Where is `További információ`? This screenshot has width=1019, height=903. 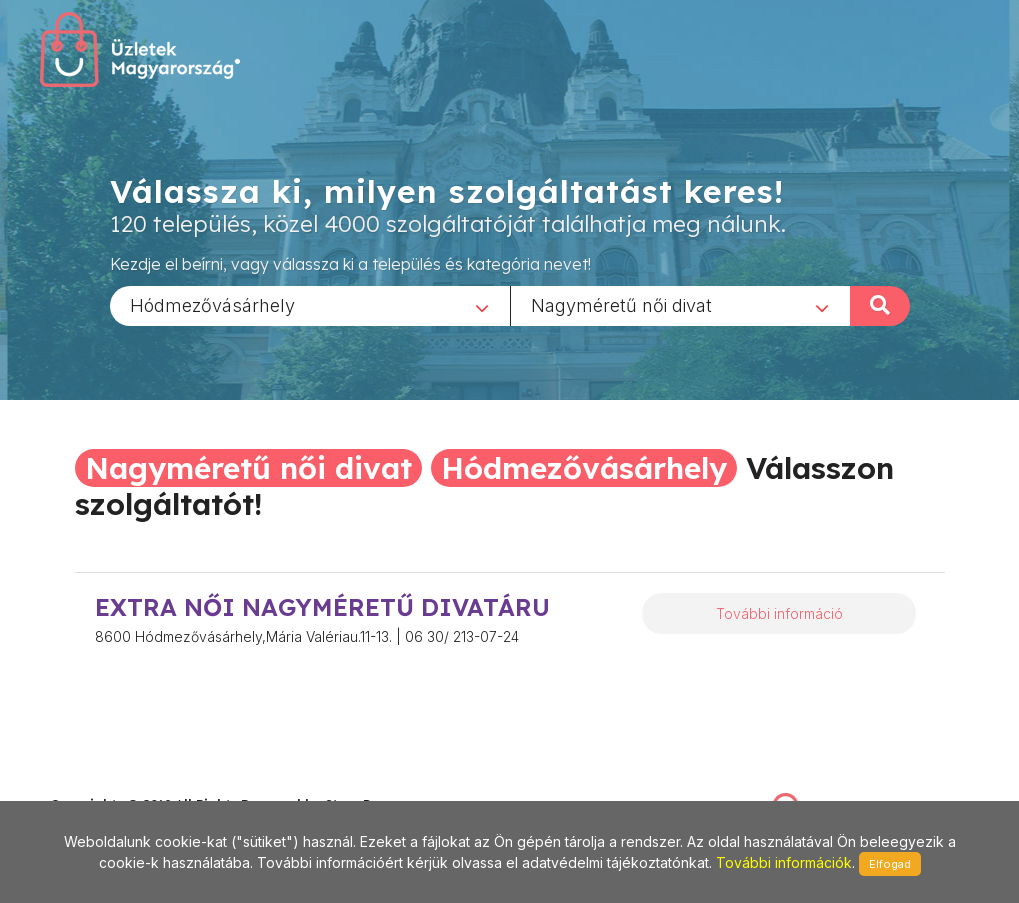 További információ is located at coordinates (779, 613).